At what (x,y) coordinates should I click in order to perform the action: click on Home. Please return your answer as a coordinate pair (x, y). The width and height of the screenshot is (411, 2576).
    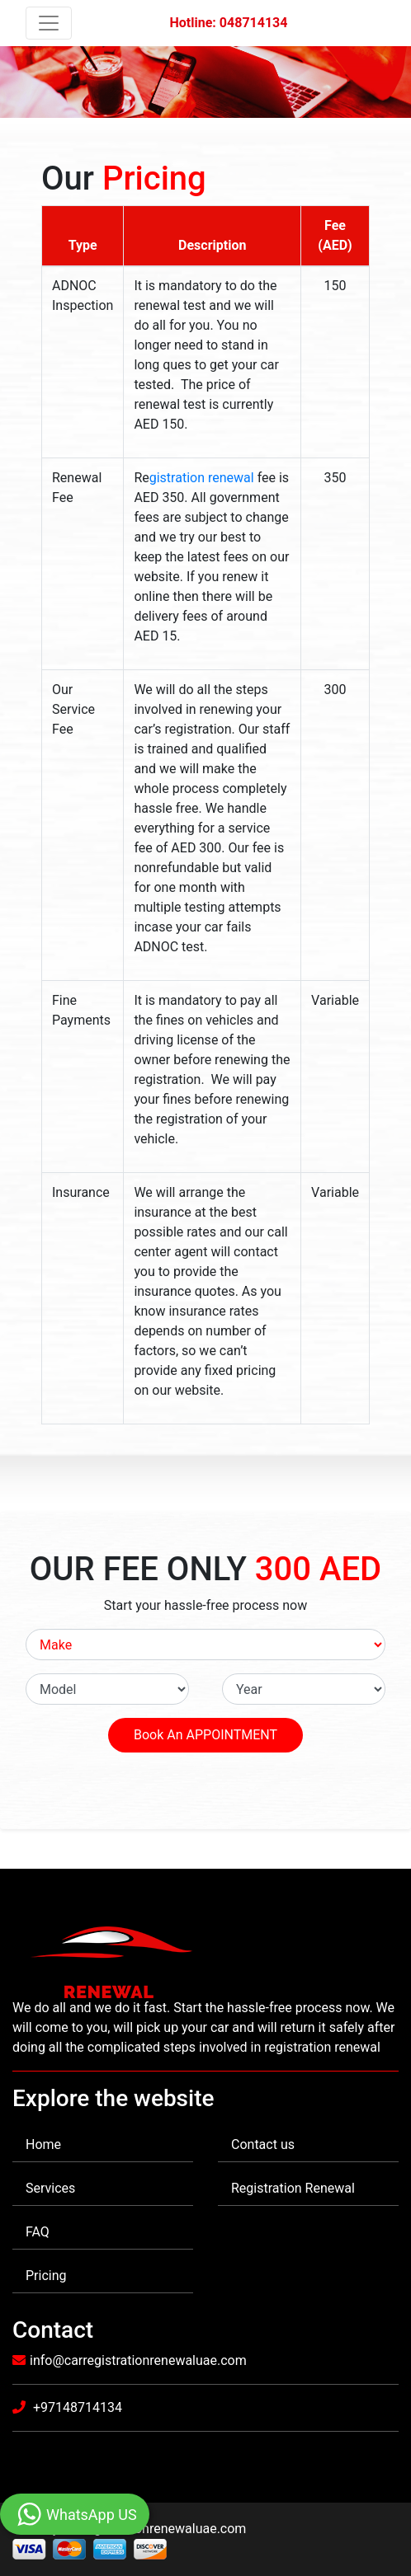
    Looking at the image, I should click on (43, 2144).